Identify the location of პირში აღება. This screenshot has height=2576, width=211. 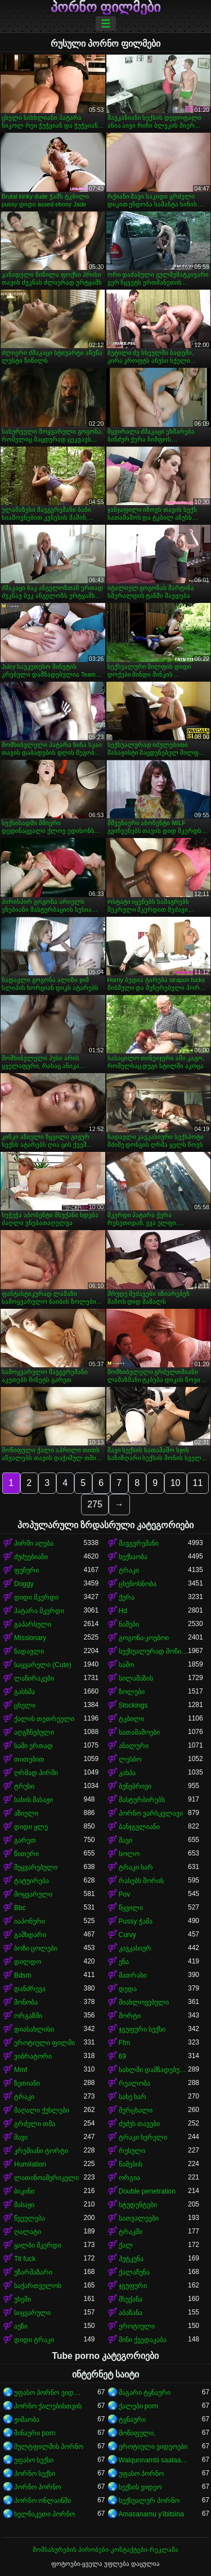
(33, 1543).